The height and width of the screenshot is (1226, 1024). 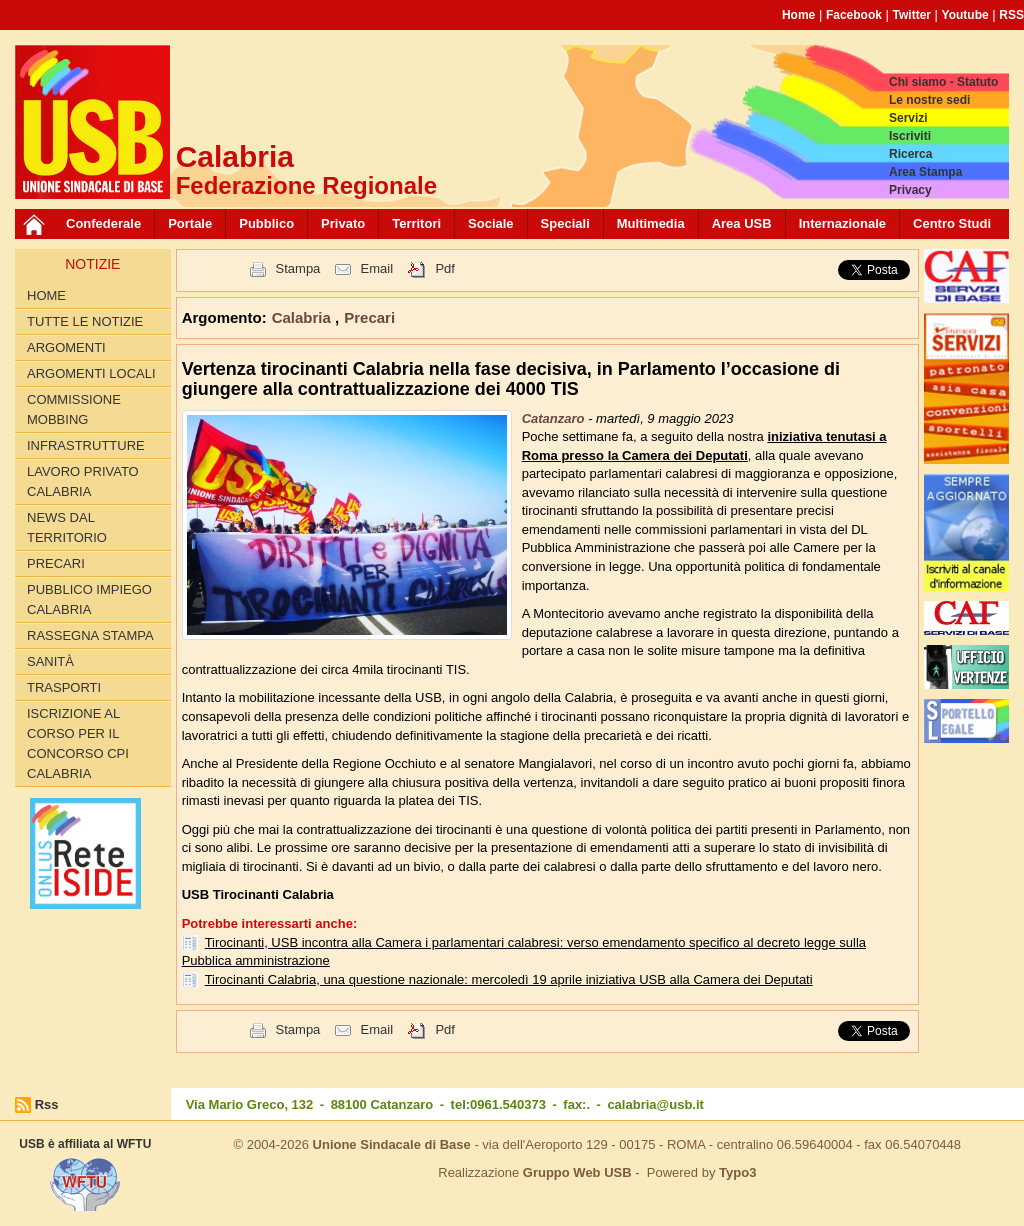 What do you see at coordinates (965, 15) in the screenshot?
I see `Youtube` at bounding box center [965, 15].